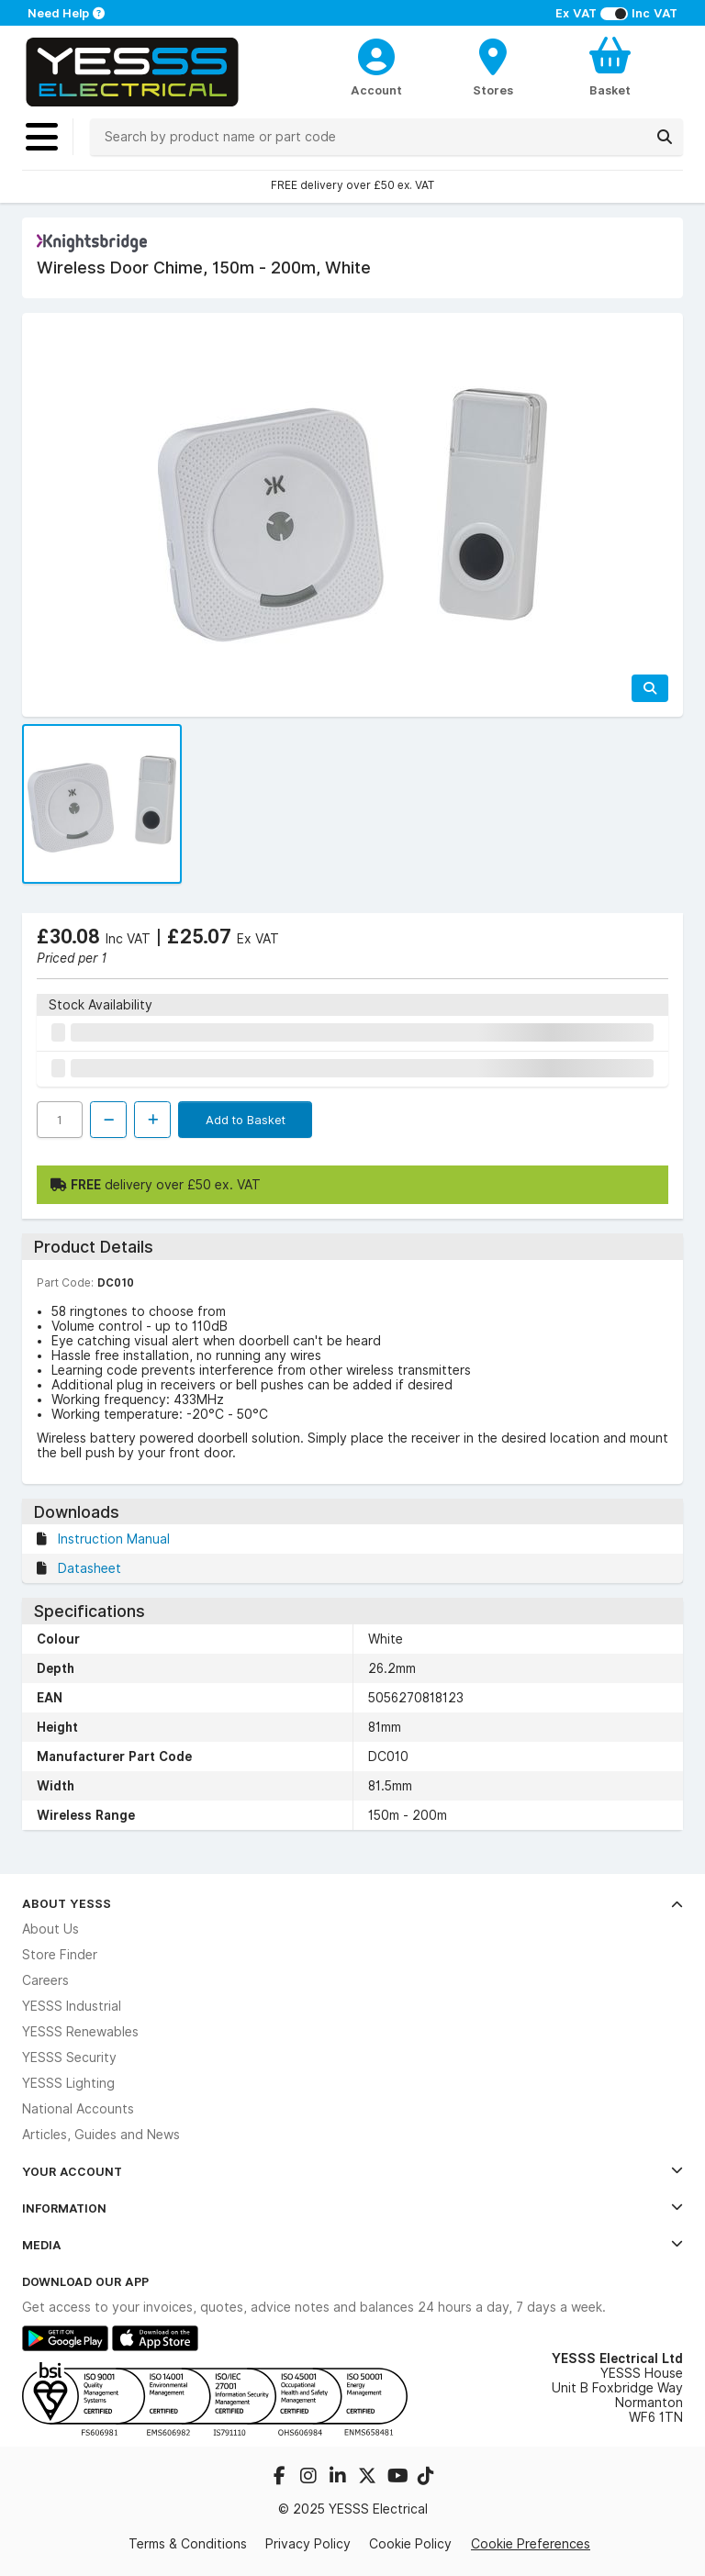 The width and height of the screenshot is (705, 2576). Describe the element at coordinates (352, 2171) in the screenshot. I see `Your Account` at that location.